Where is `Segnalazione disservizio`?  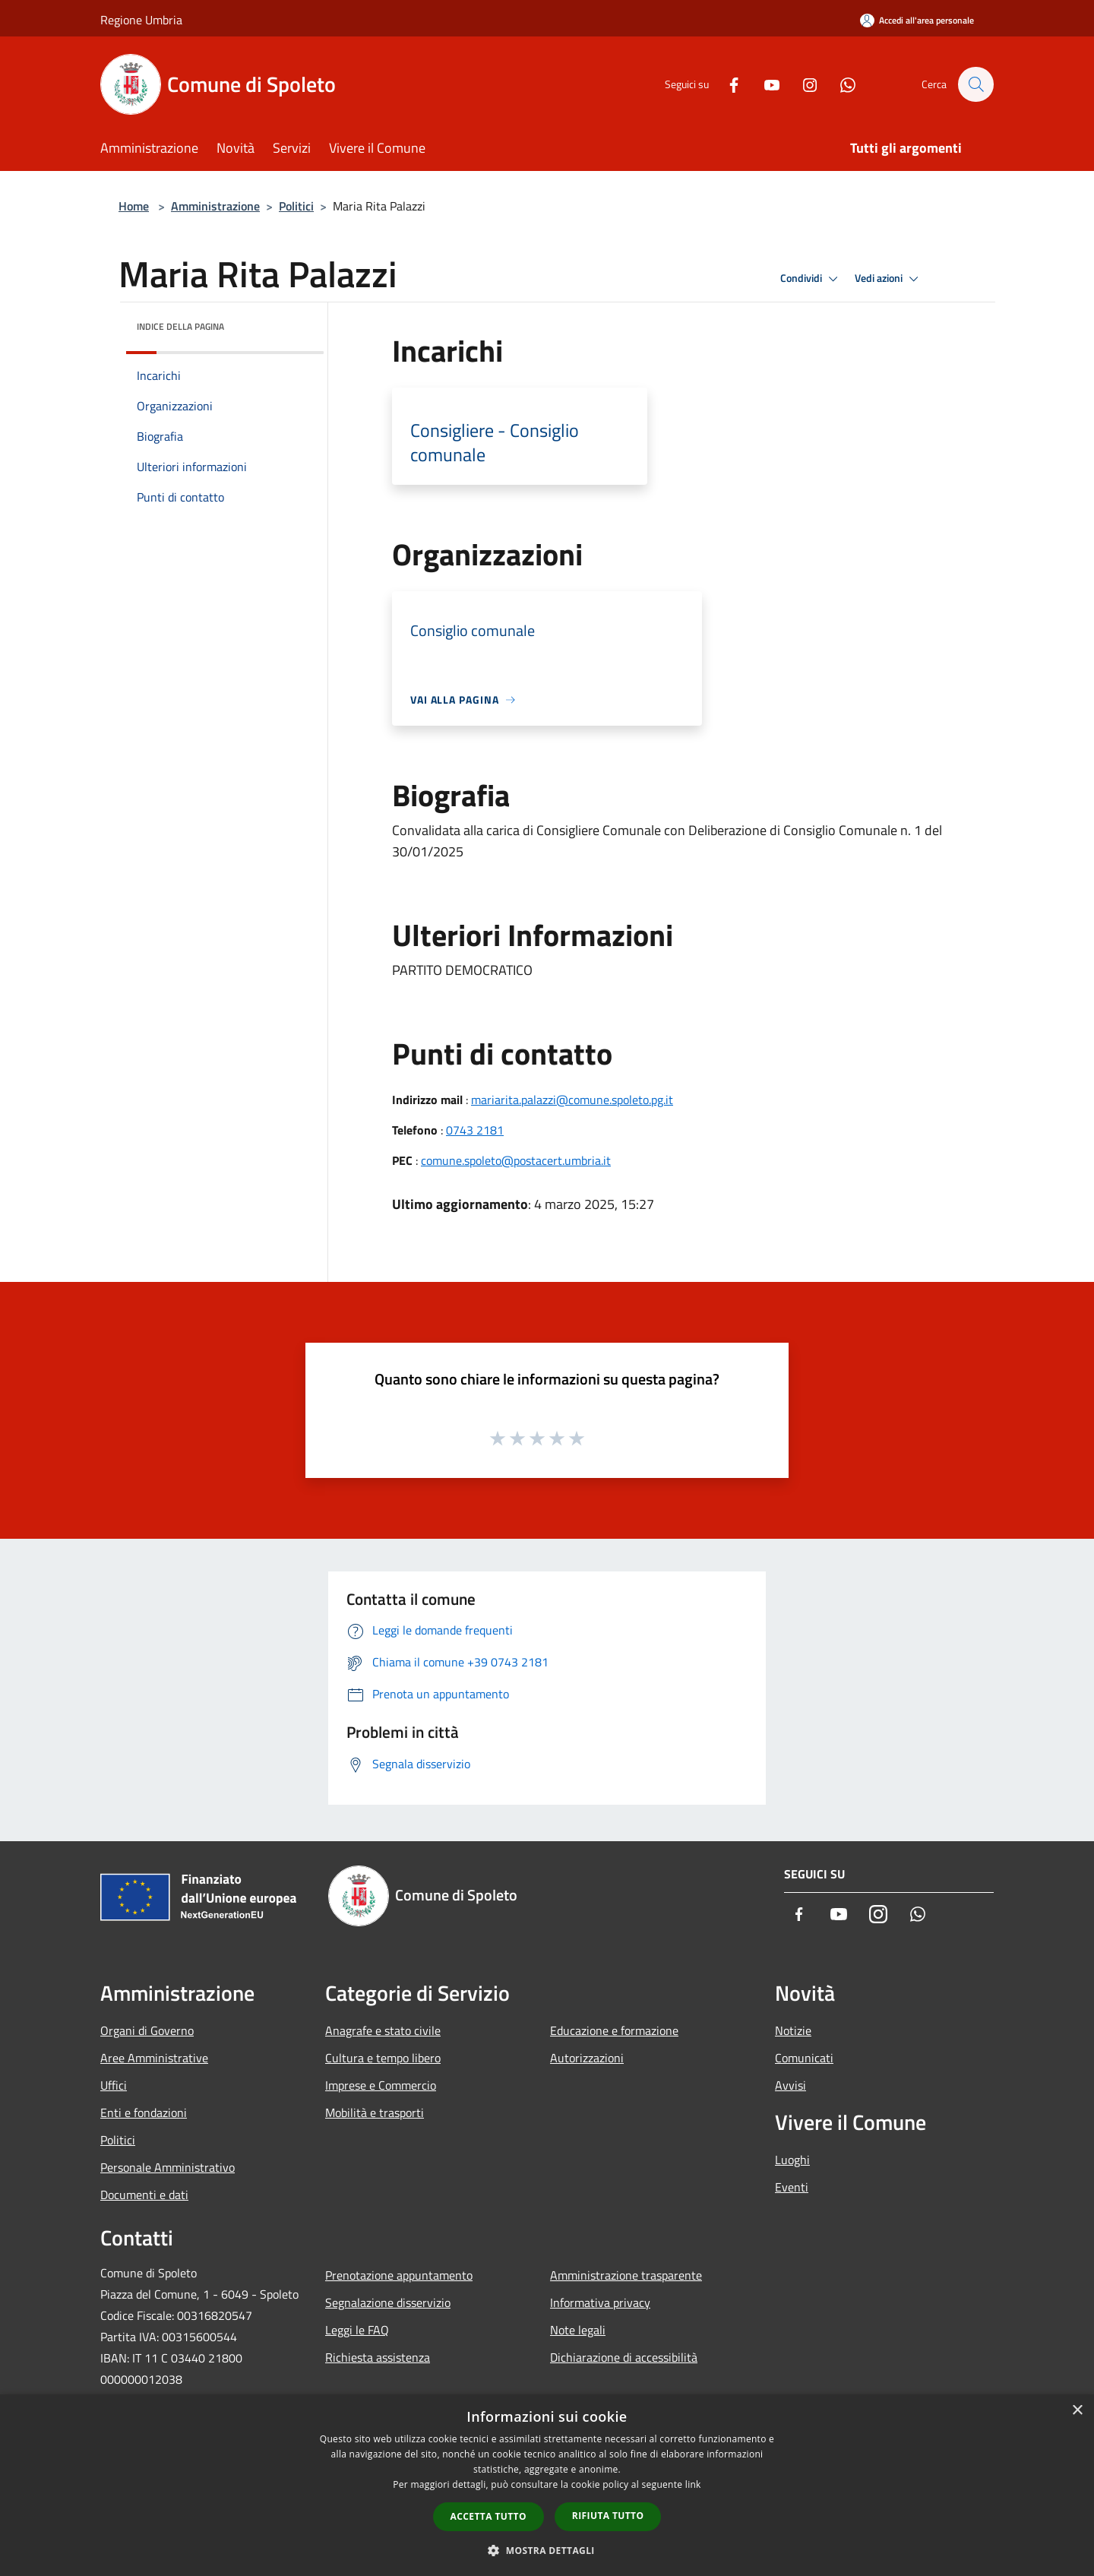
Segnalazione disservizio is located at coordinates (388, 2302).